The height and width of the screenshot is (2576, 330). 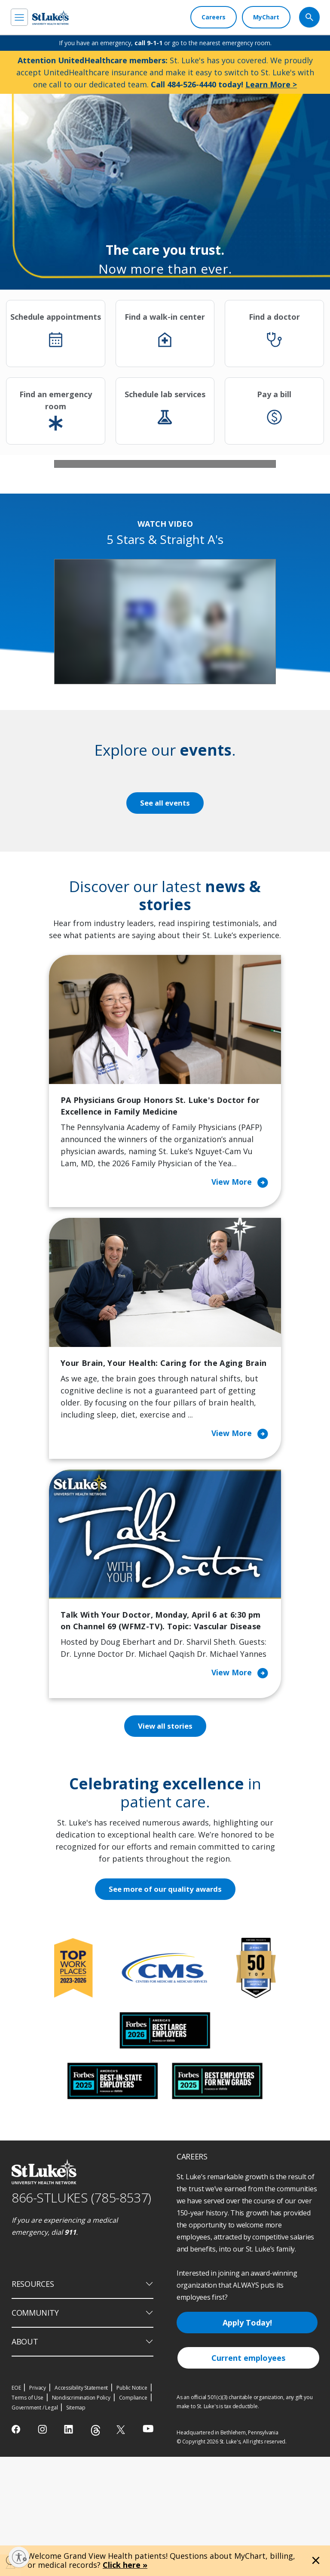 What do you see at coordinates (165, 920) in the screenshot?
I see `See all events` at bounding box center [165, 920].